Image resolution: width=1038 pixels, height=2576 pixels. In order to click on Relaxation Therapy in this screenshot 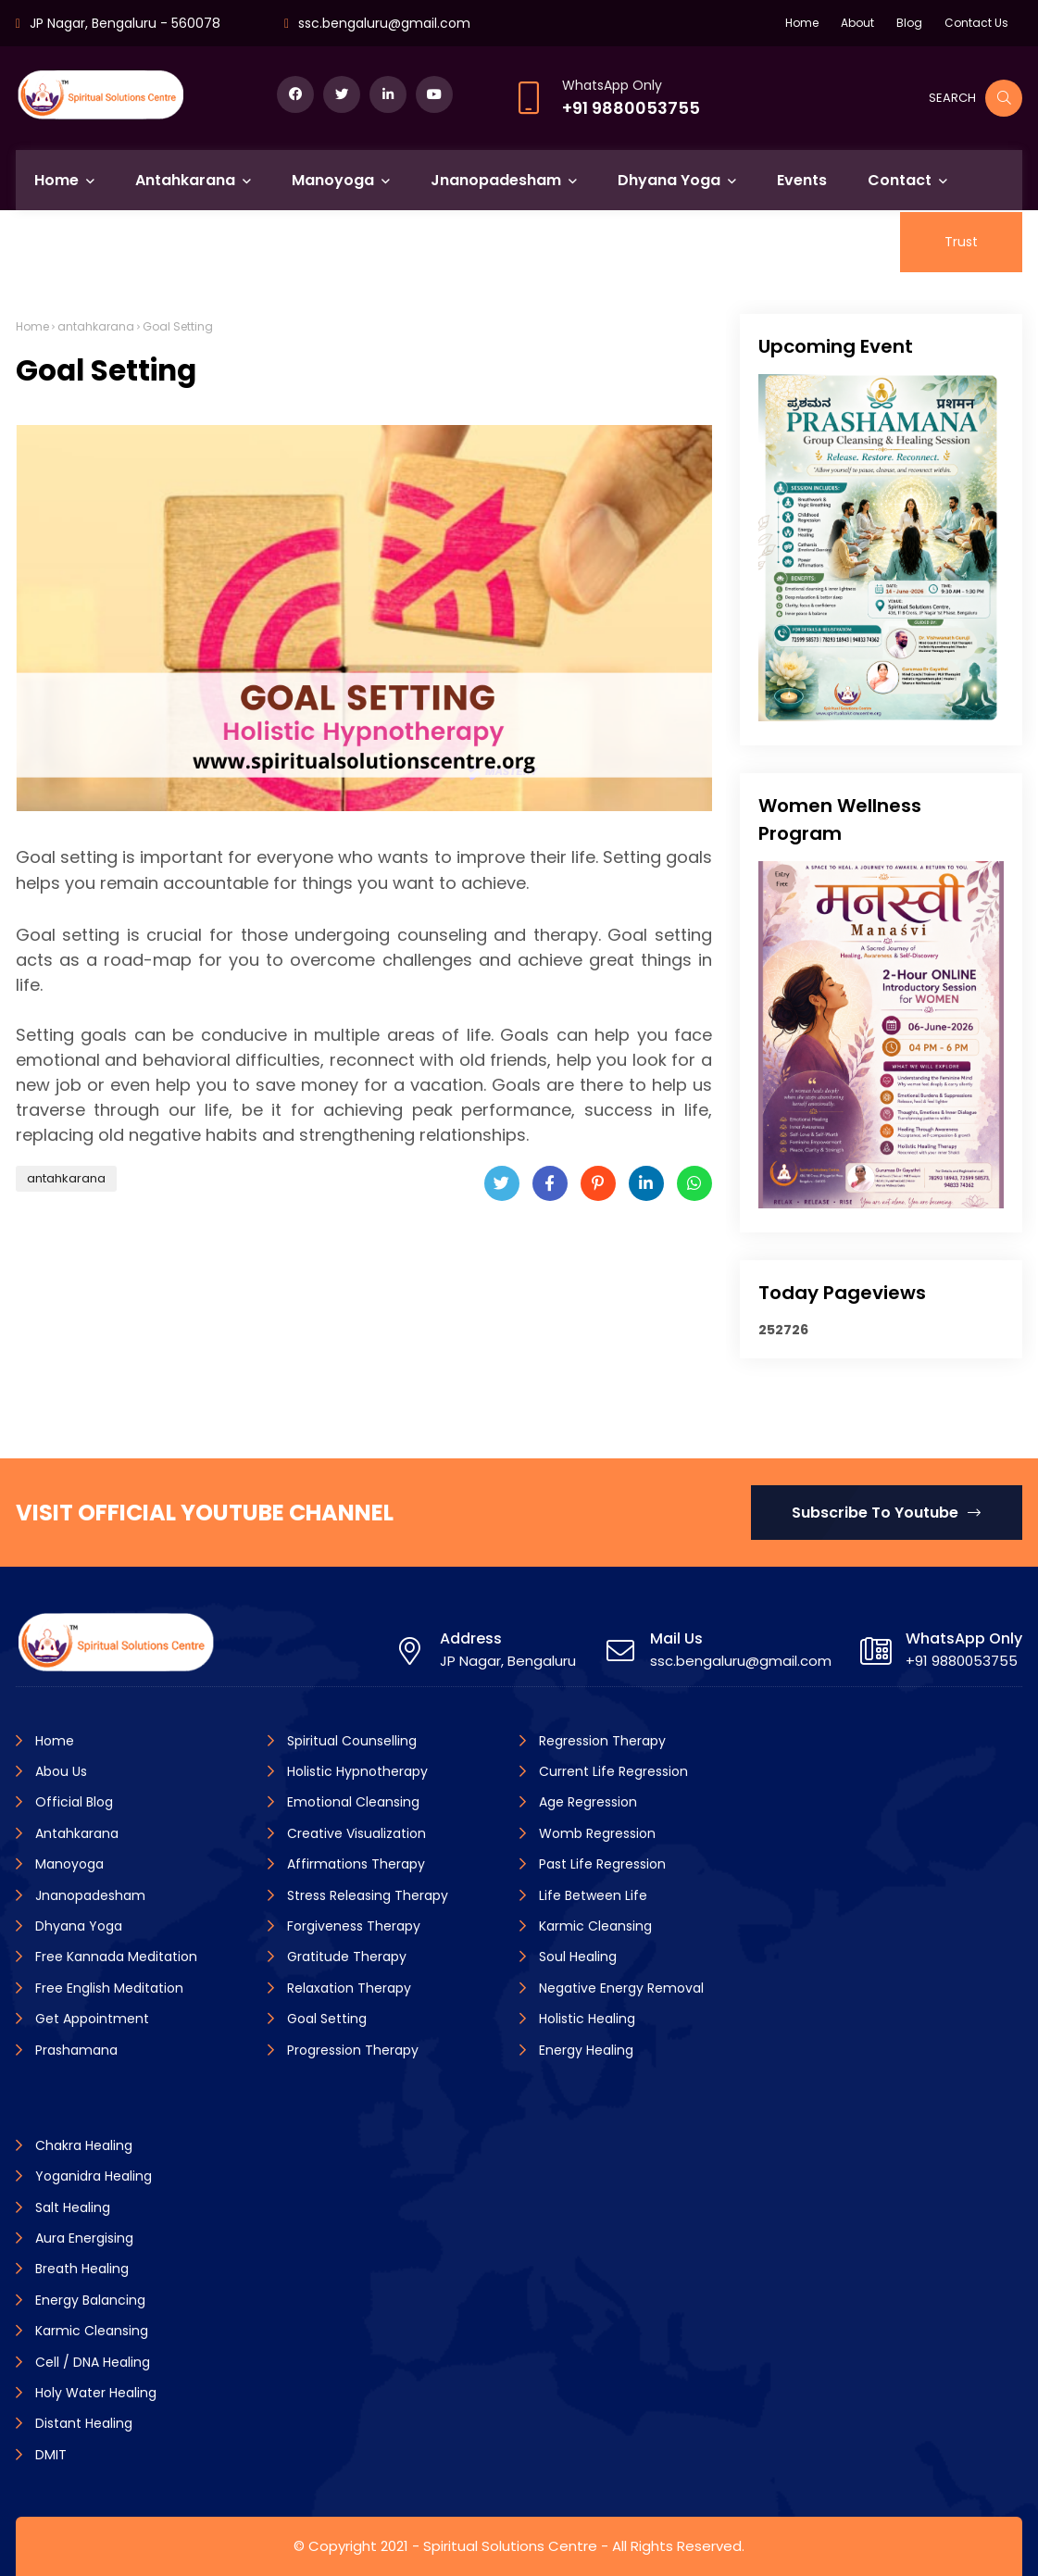, I will do `click(347, 1988)`.